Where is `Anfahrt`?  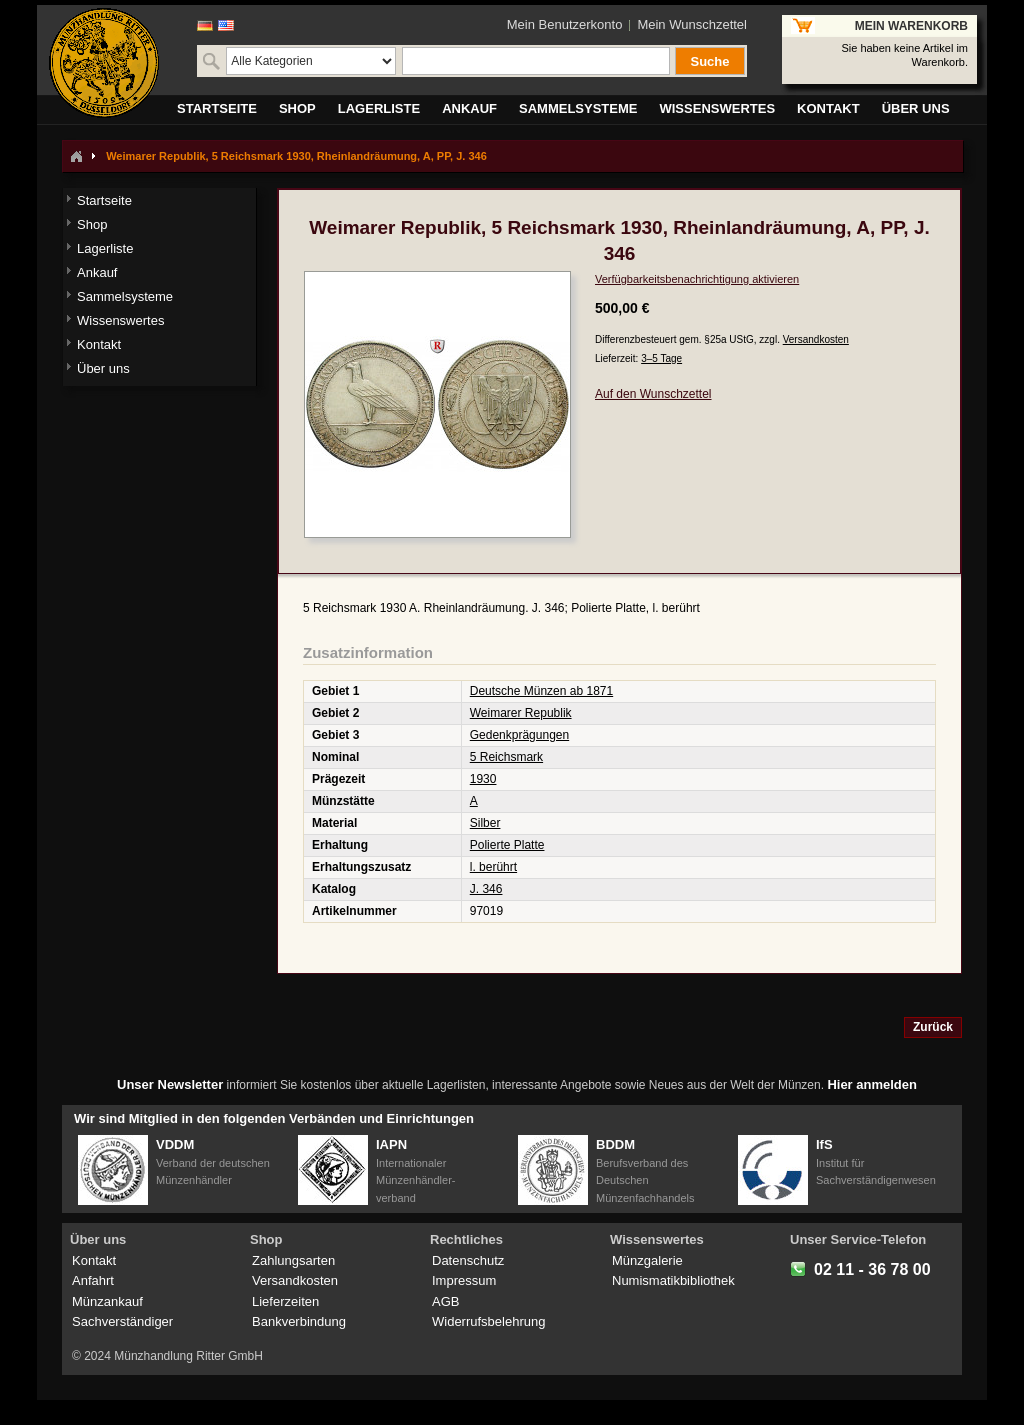
Anfahrt is located at coordinates (93, 1280).